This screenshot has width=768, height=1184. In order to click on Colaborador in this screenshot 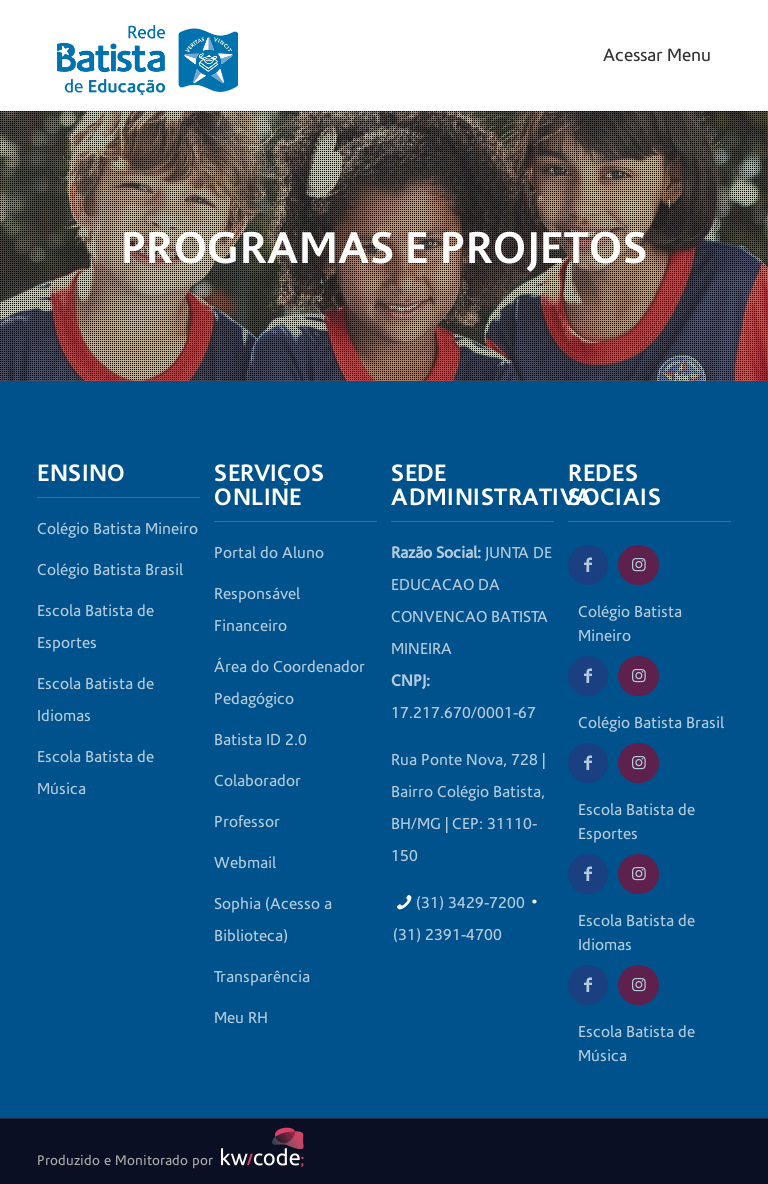, I will do `click(257, 781)`.